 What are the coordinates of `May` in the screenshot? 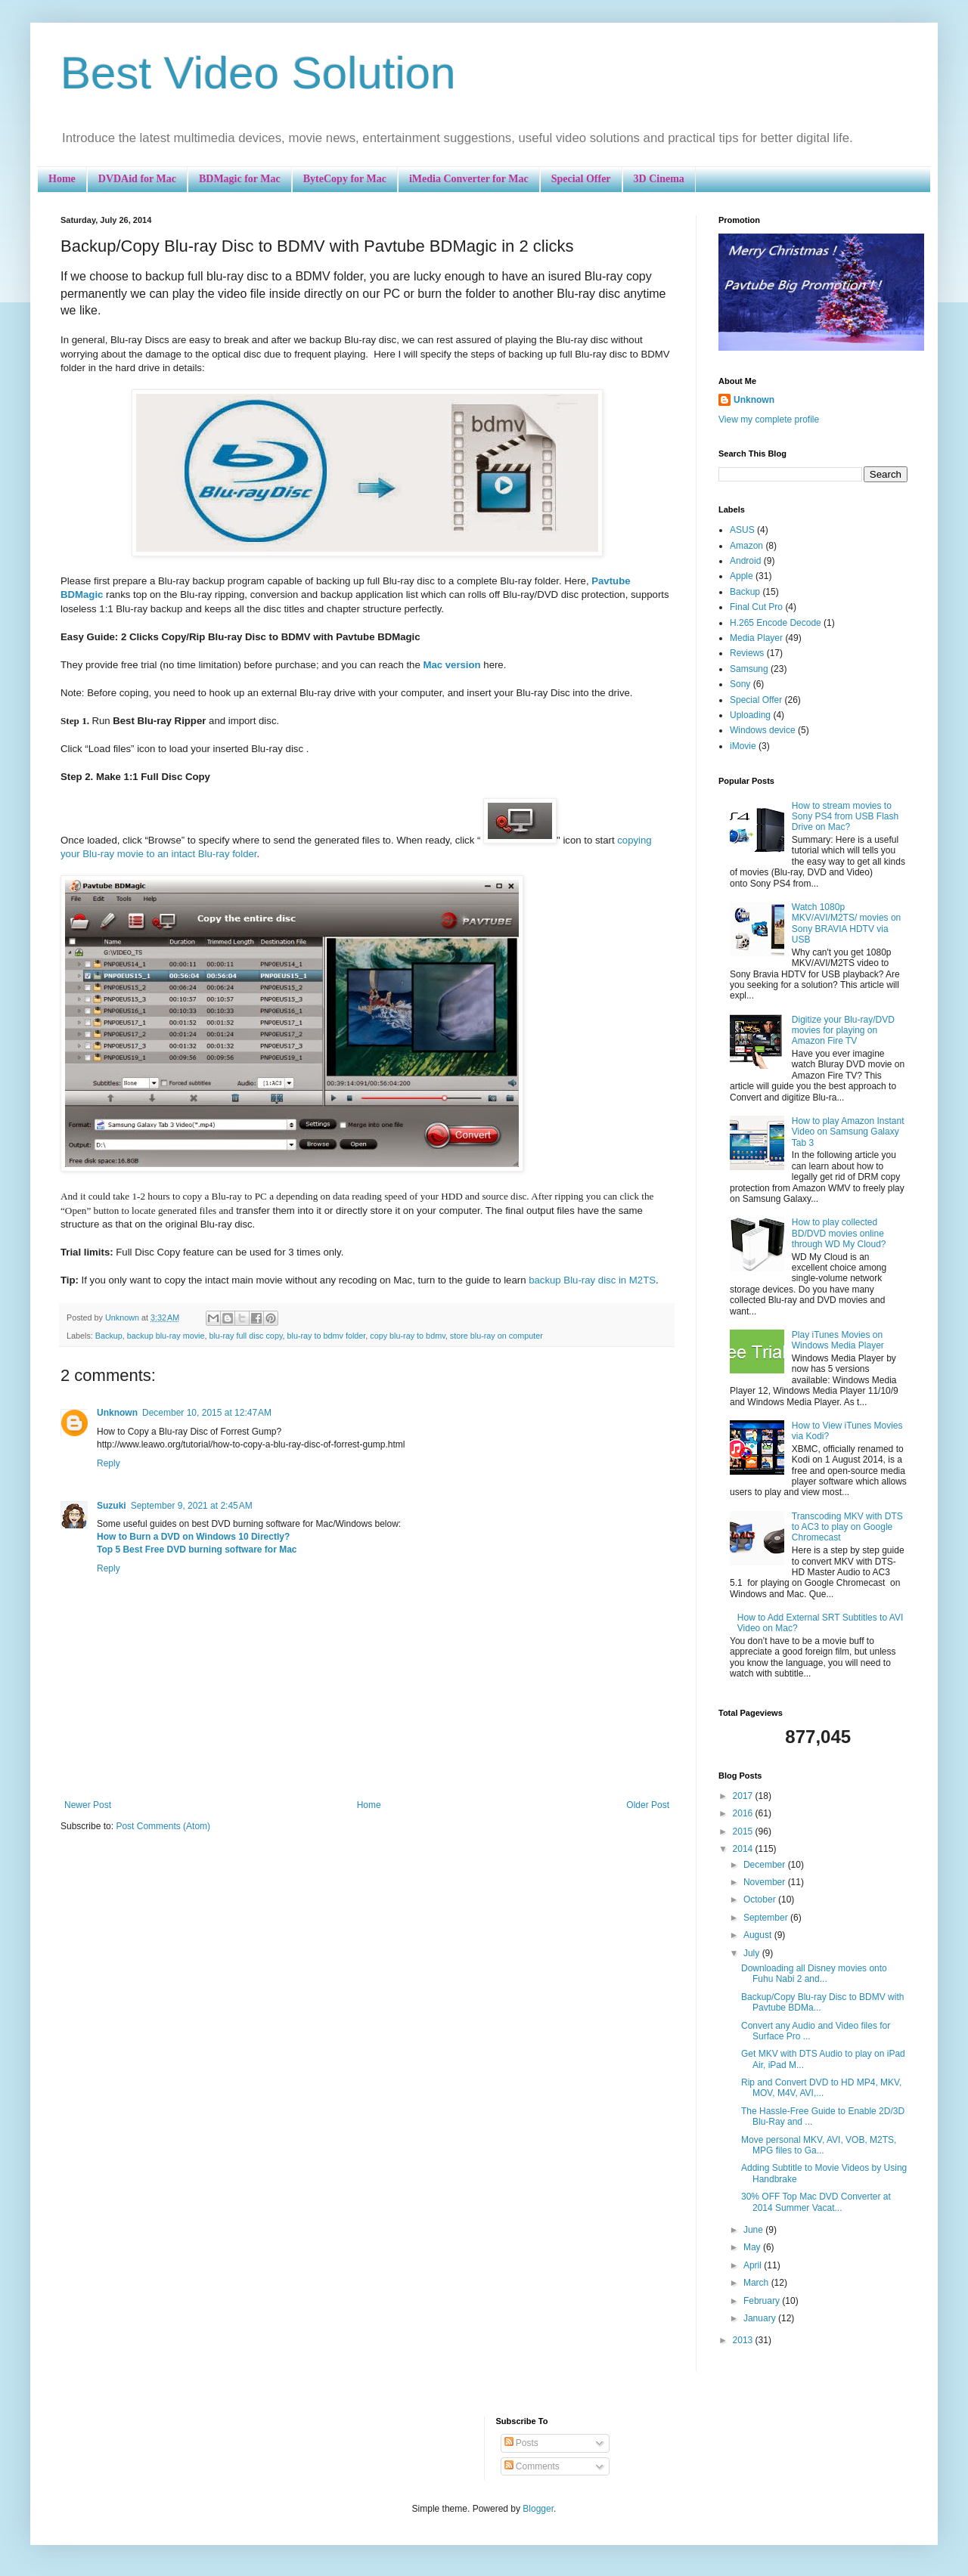 It's located at (753, 2247).